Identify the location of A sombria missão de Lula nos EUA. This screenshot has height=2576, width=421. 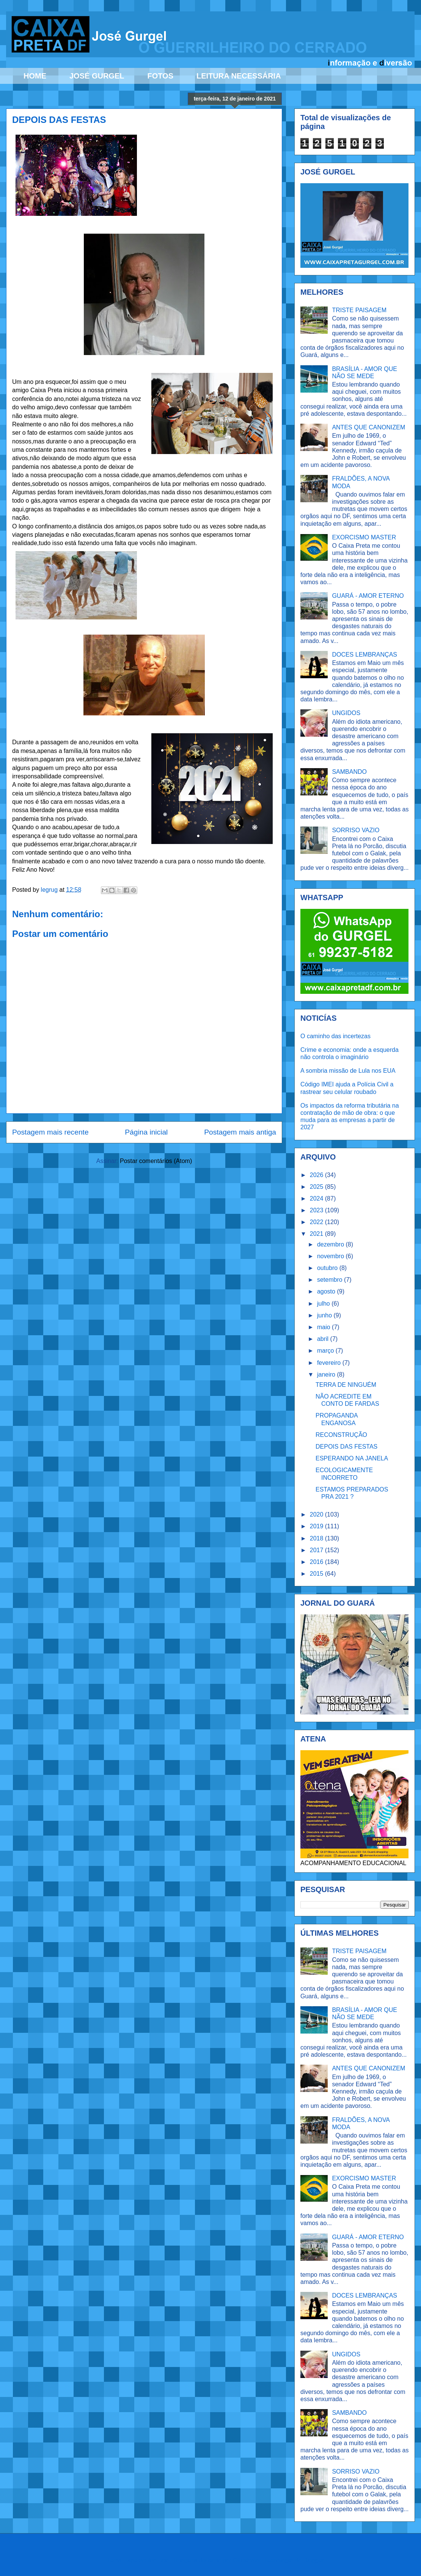
(348, 1070).